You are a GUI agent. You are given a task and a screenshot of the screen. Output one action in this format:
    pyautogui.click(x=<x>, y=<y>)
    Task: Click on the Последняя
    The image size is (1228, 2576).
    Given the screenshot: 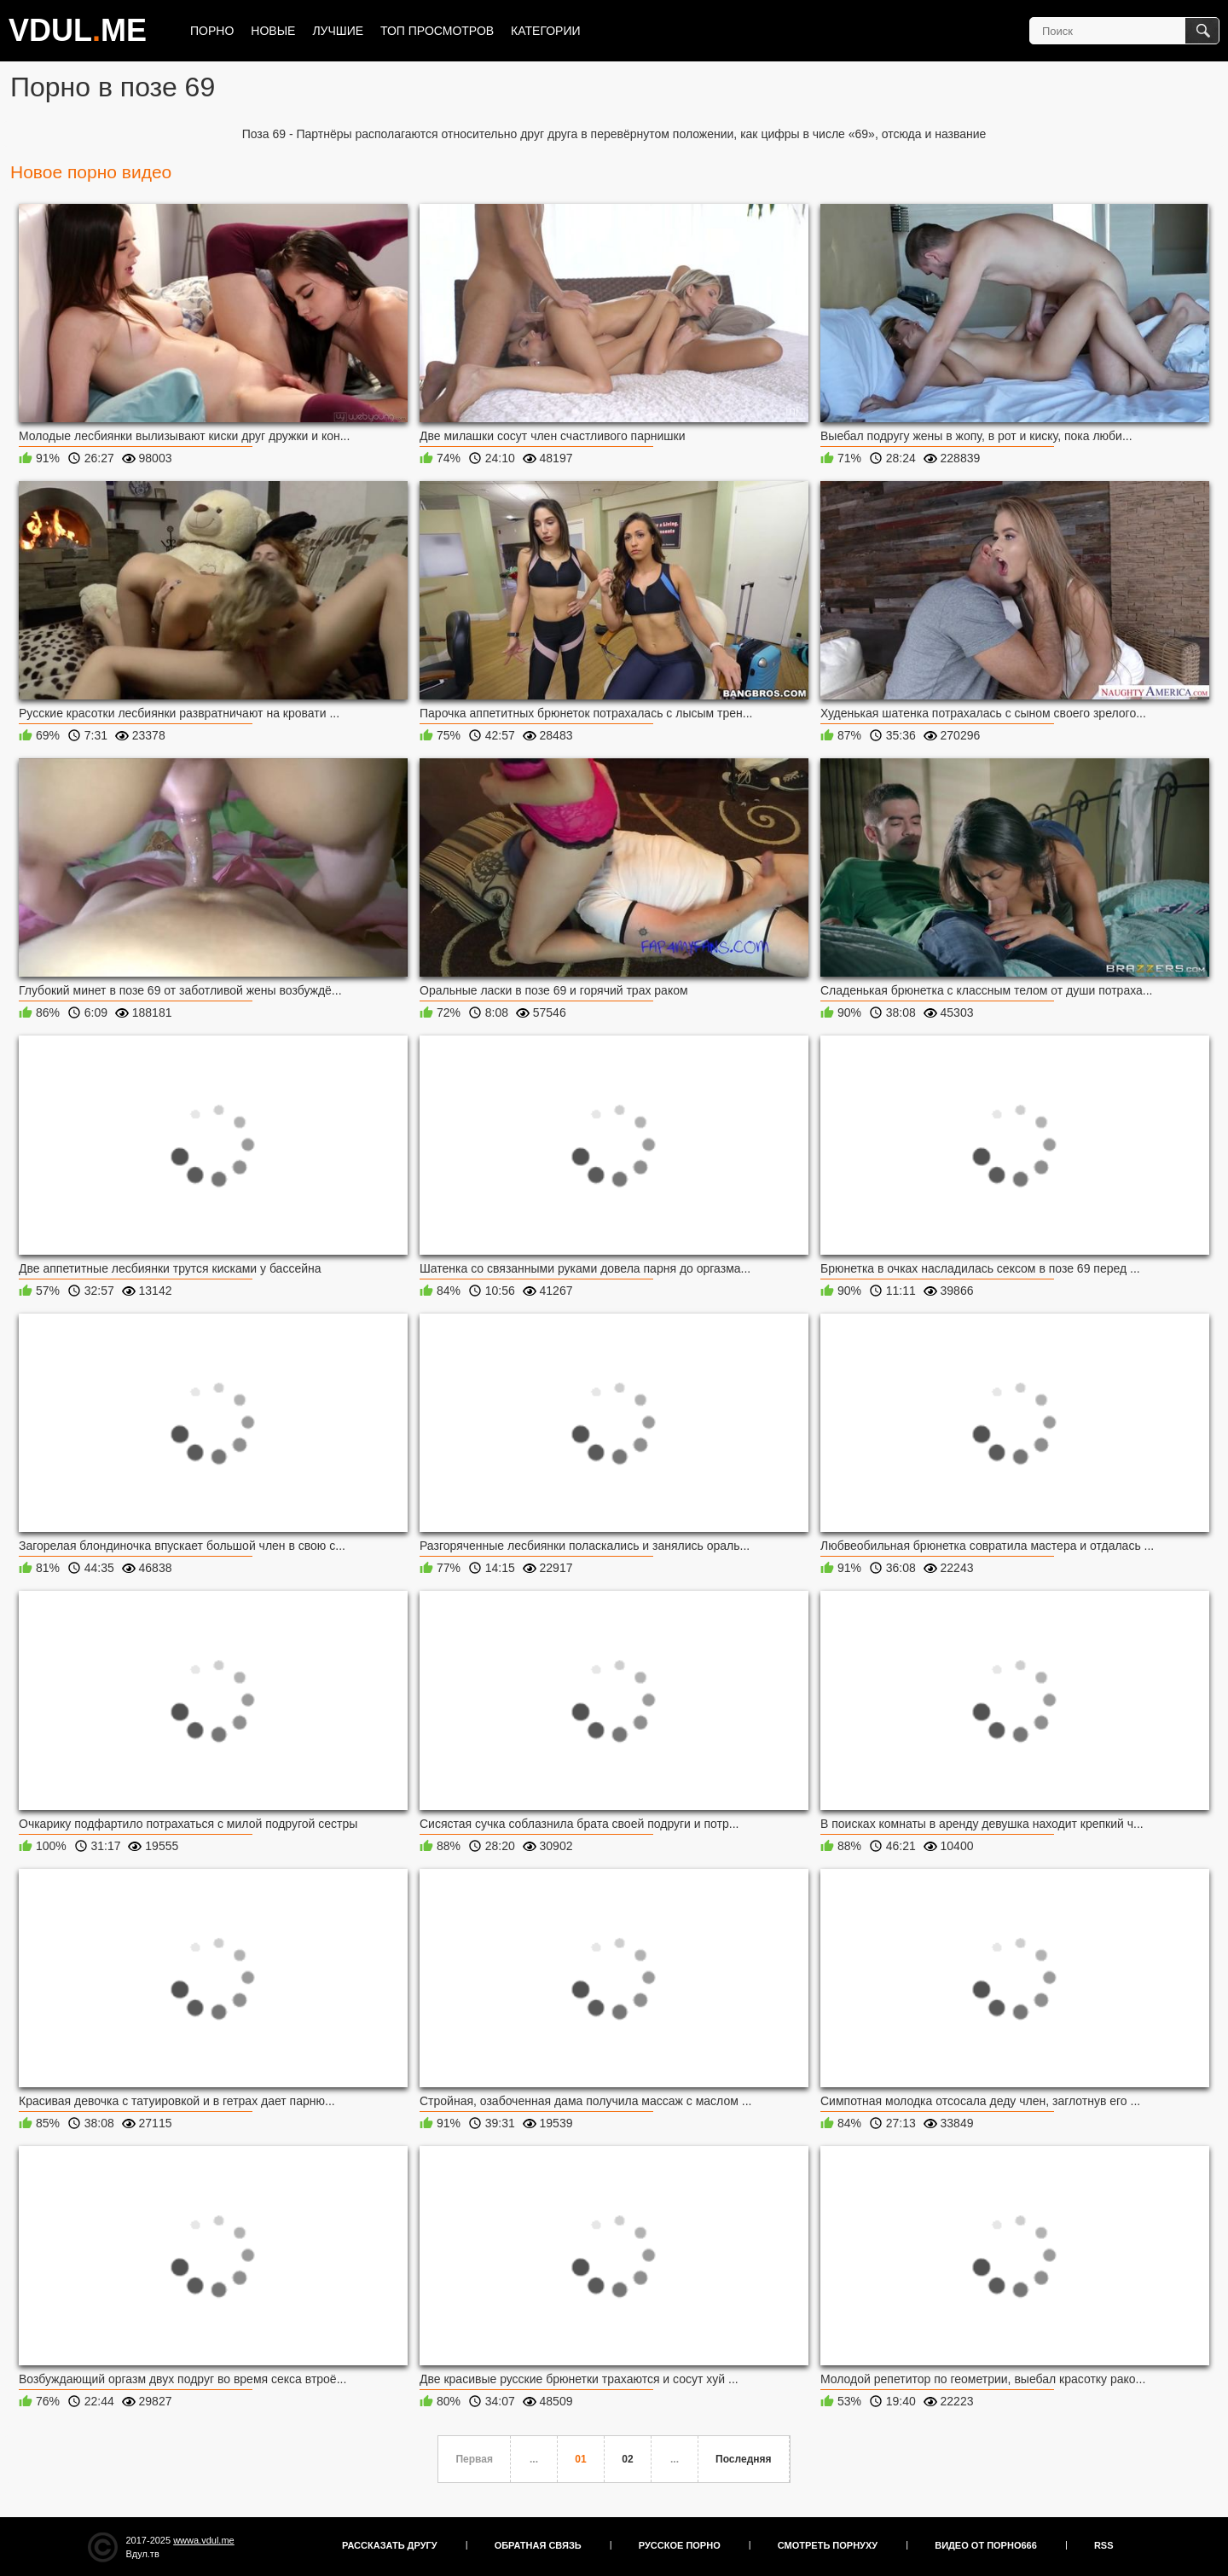 What is the action you would take?
    pyautogui.click(x=743, y=2459)
    